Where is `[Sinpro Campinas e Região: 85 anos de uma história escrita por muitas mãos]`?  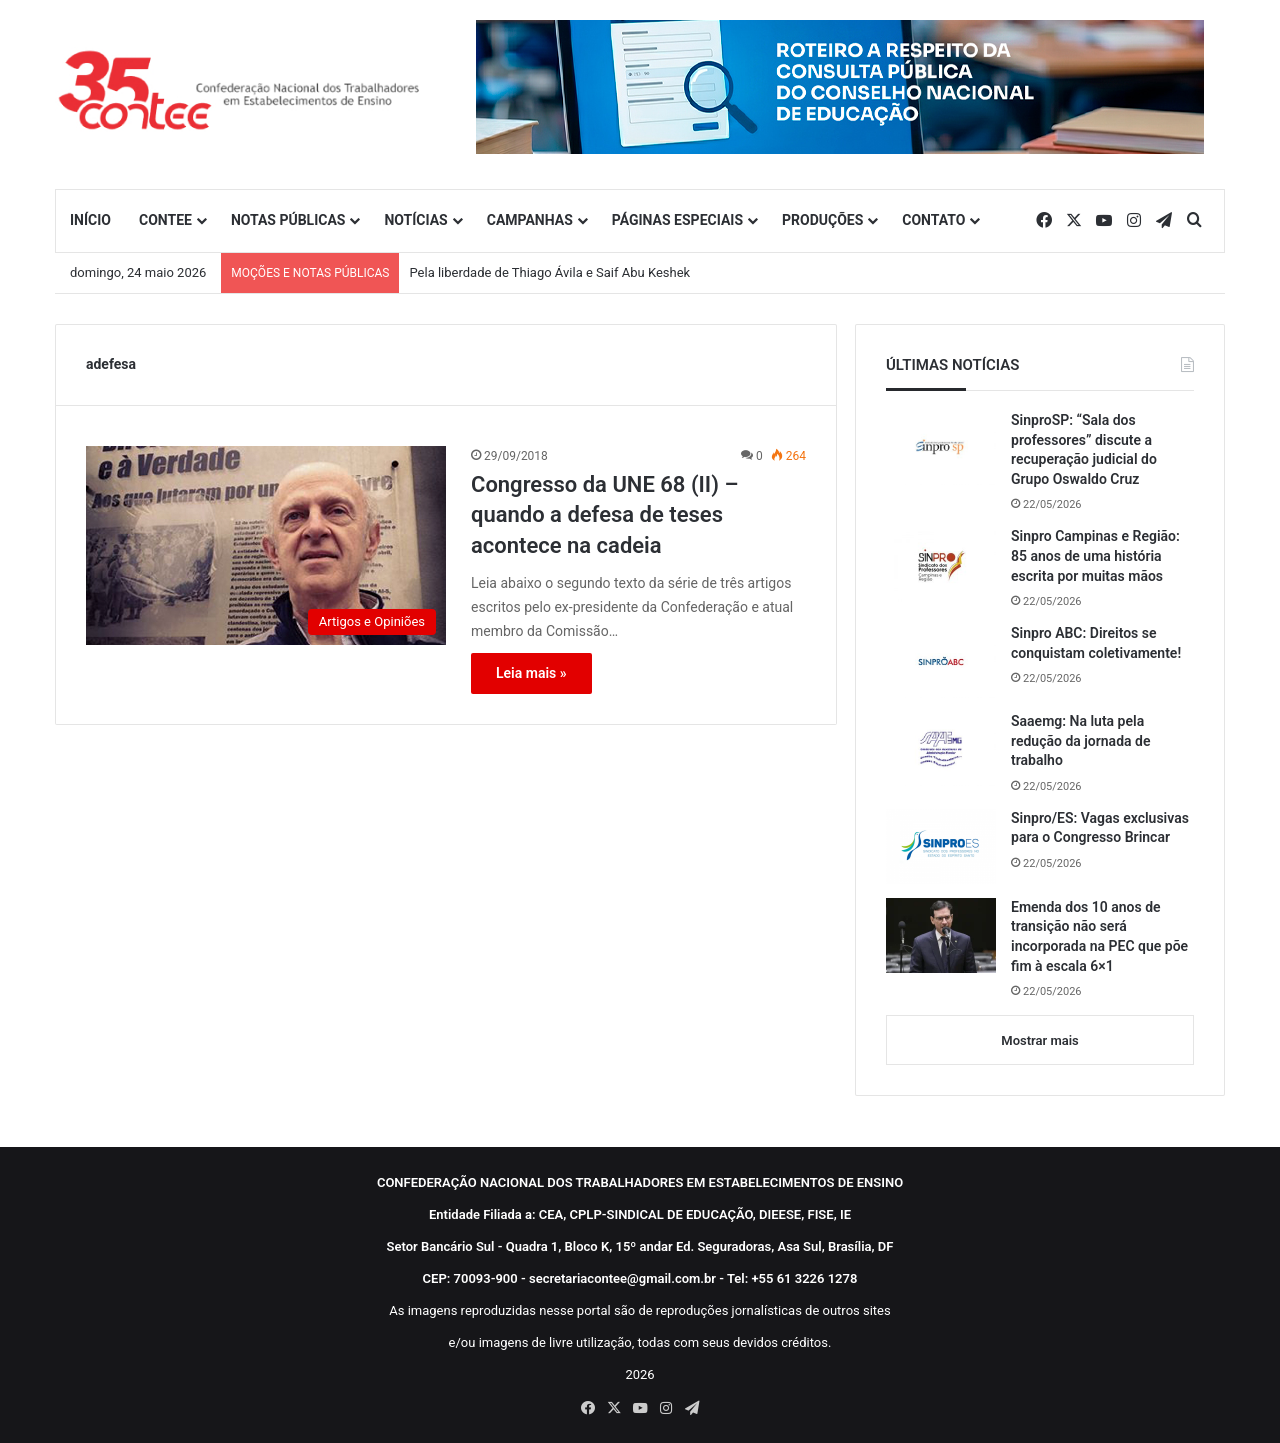 [Sinpro Campinas e Região: 85 anos de uma história escrita por muitas mãos] is located at coordinates (941, 564).